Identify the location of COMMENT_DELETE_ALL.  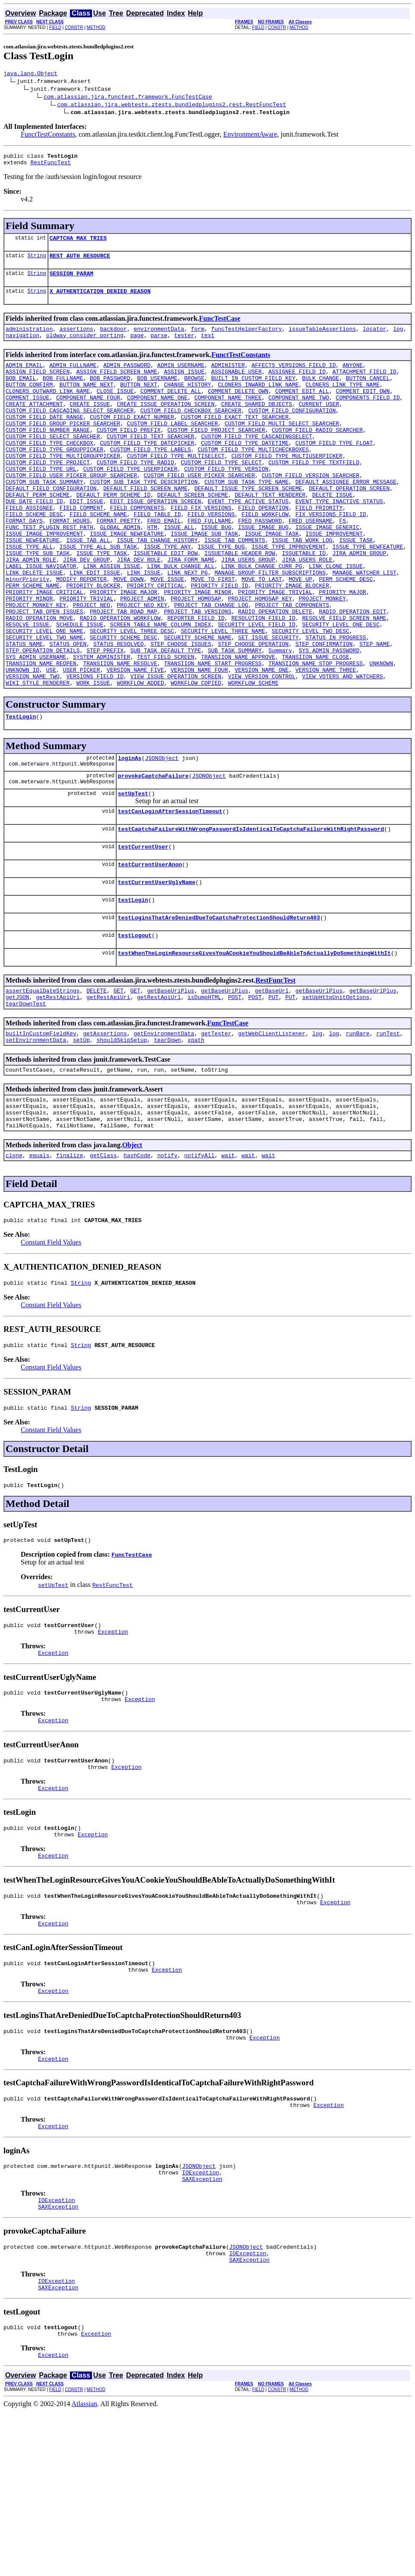
(170, 409).